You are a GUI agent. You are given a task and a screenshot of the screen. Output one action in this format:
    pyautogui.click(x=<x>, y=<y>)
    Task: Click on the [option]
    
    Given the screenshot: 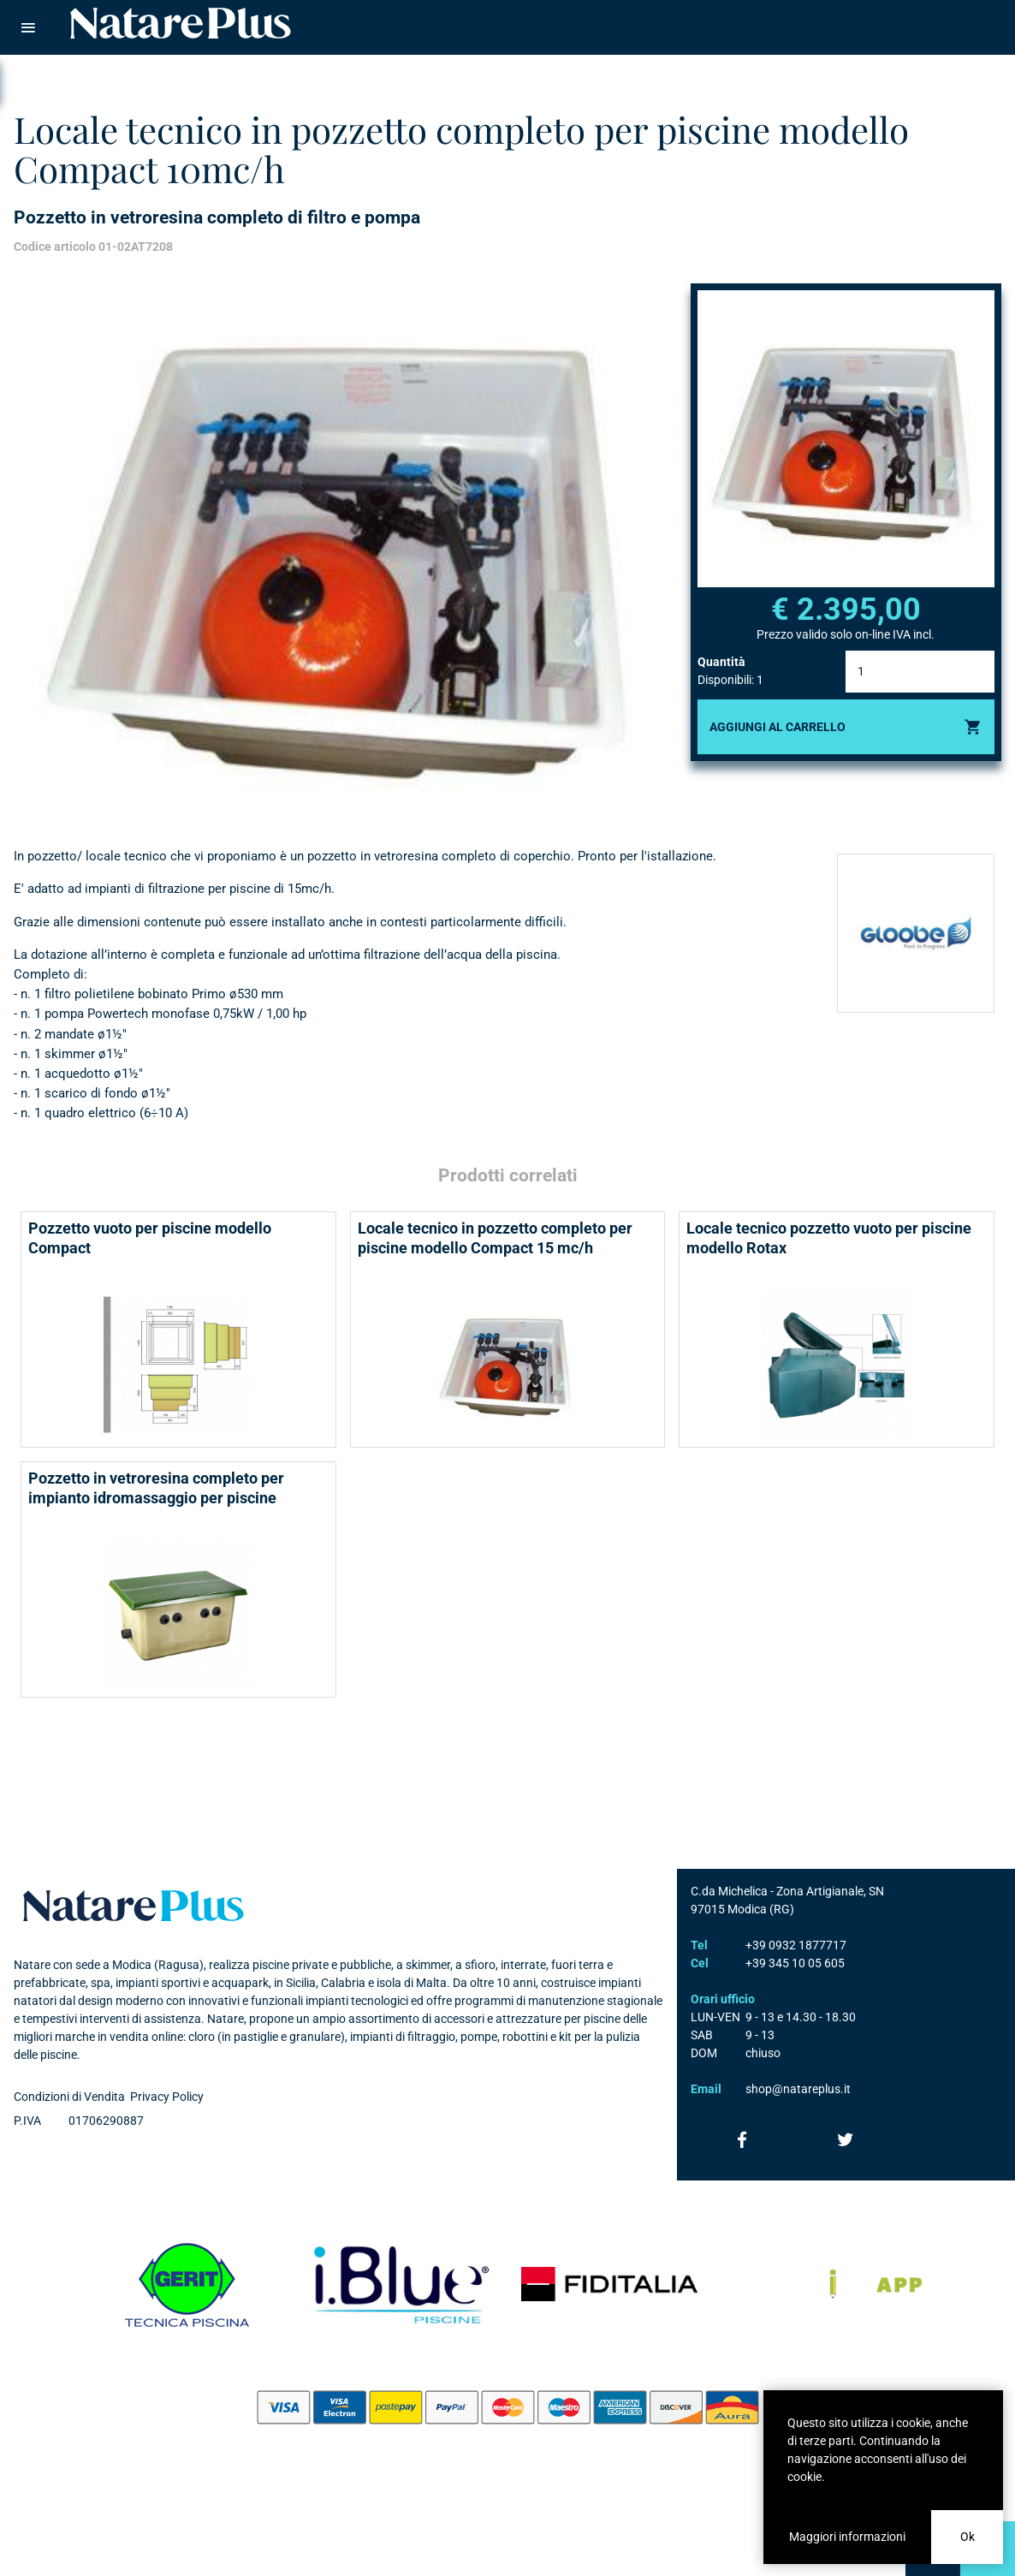 What is the action you would take?
    pyautogui.click(x=345, y=551)
    